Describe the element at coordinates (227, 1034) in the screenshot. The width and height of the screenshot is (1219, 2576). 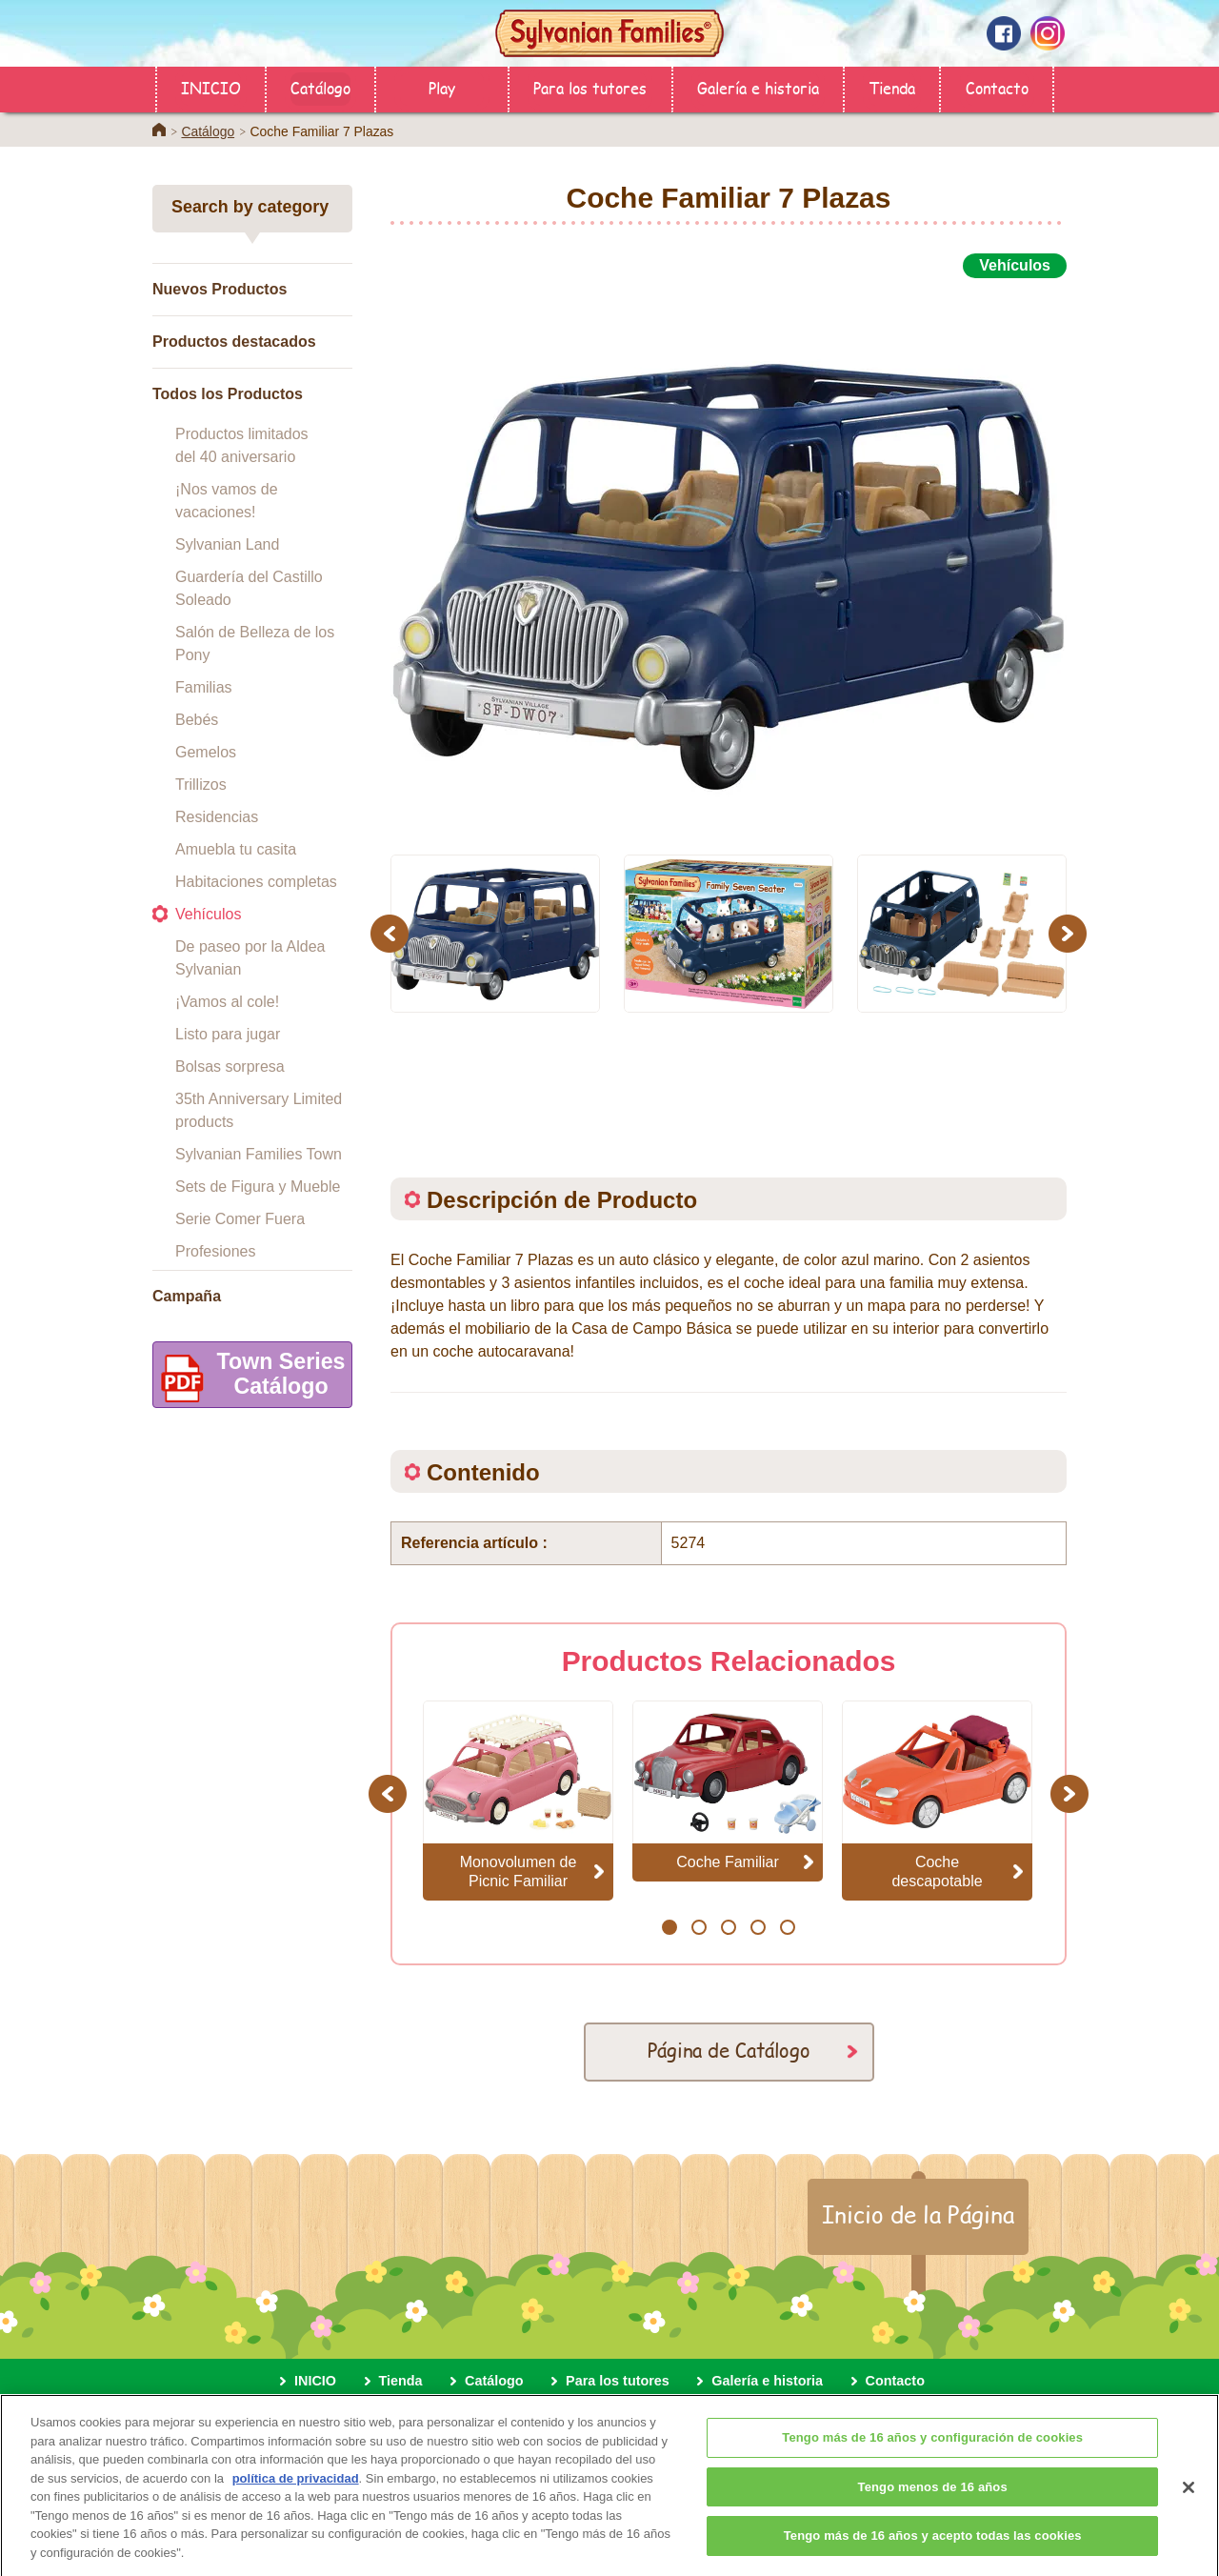
I see `Listo para jugar` at that location.